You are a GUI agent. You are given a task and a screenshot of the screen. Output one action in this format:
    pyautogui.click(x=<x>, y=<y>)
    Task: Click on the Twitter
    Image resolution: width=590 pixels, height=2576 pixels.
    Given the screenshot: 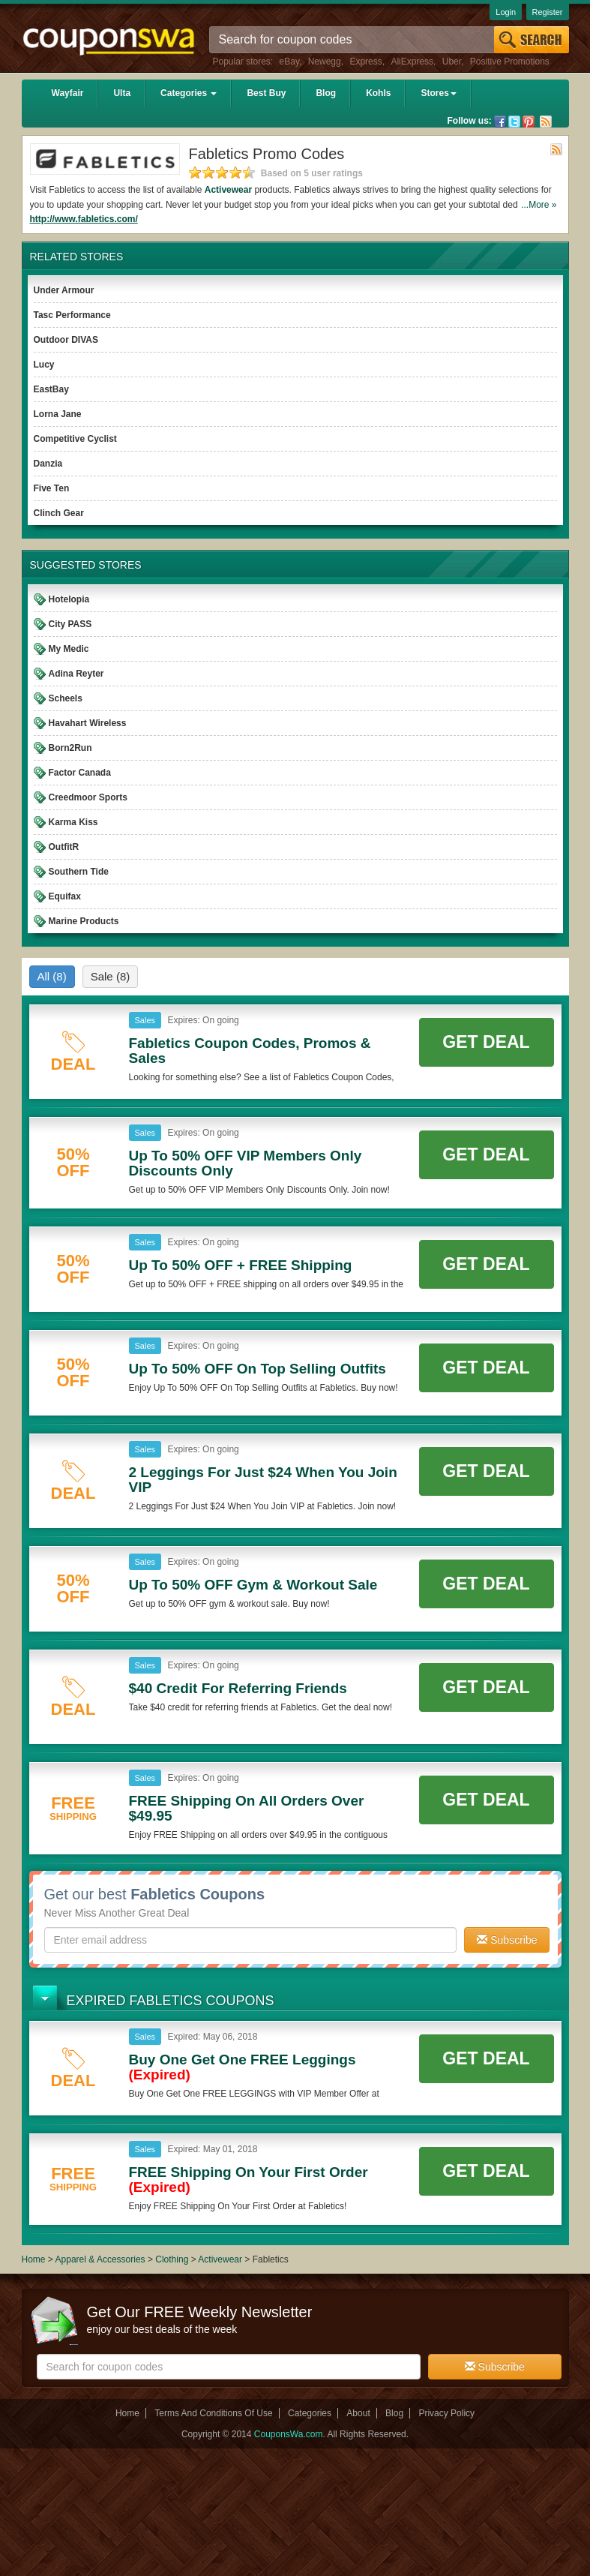 What is the action you would take?
    pyautogui.click(x=514, y=122)
    